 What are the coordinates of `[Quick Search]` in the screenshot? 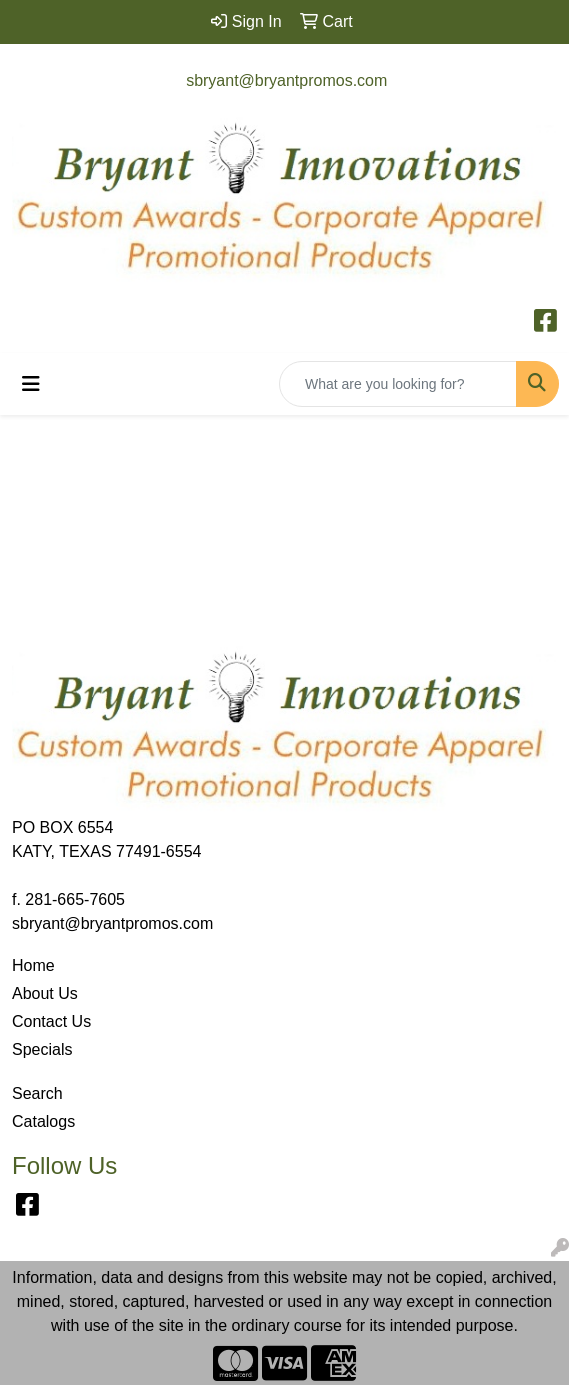 It's located at (398, 384).